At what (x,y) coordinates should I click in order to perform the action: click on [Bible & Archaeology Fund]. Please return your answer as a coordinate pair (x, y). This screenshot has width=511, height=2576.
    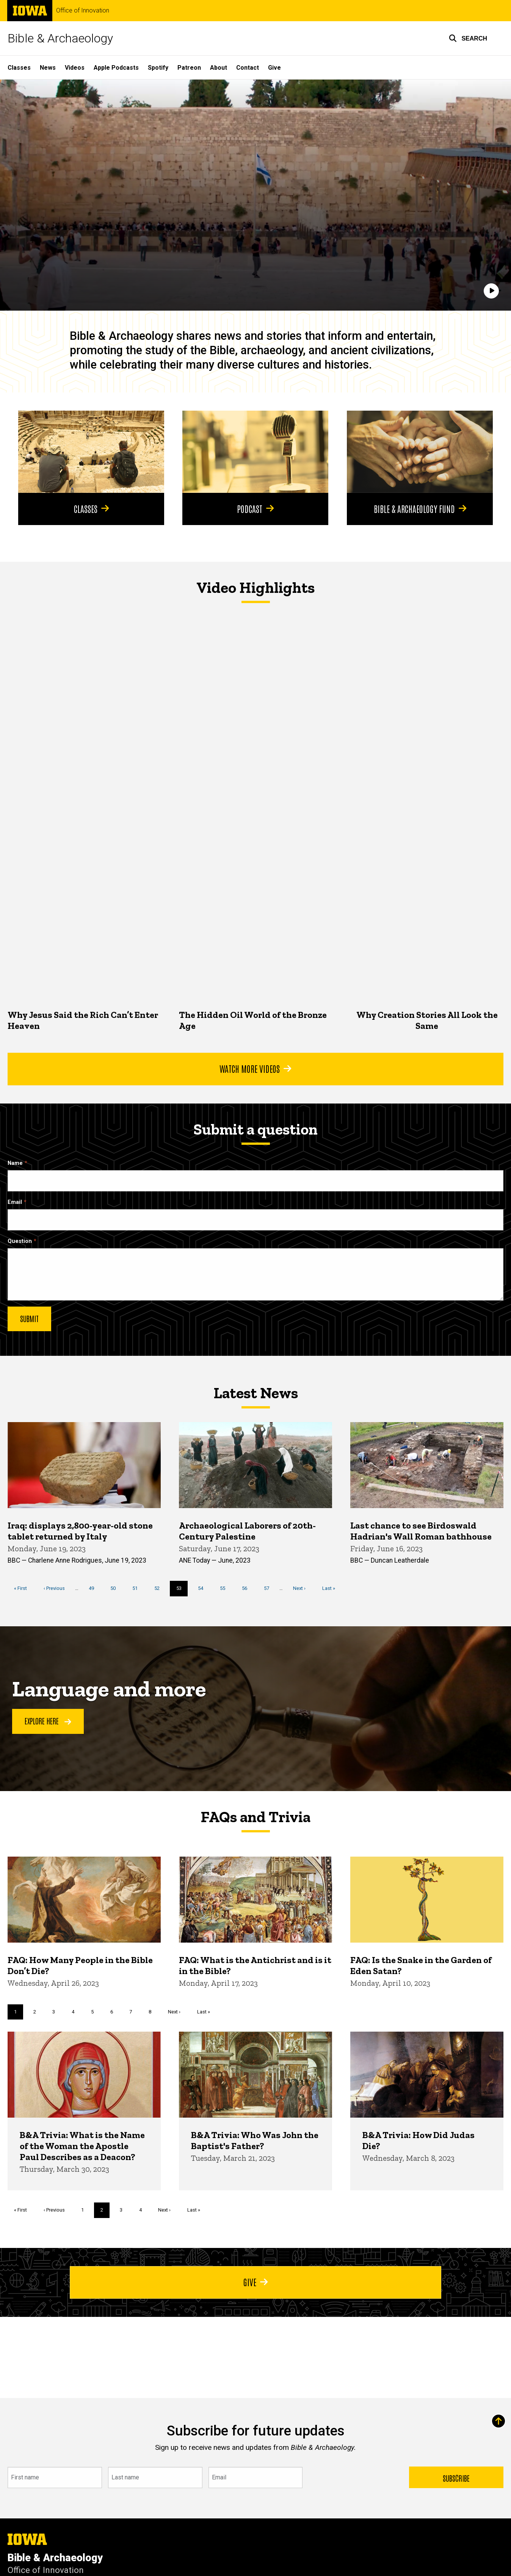
    Looking at the image, I should click on (420, 452).